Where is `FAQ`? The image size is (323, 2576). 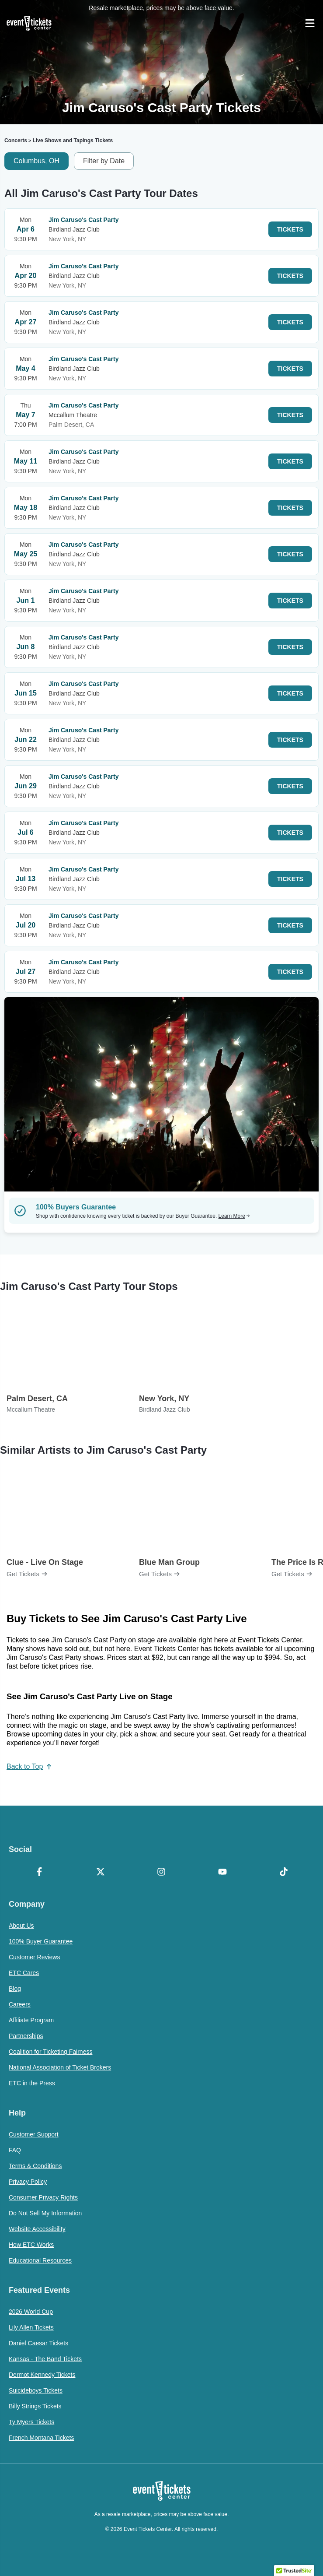 FAQ is located at coordinates (15, 2150).